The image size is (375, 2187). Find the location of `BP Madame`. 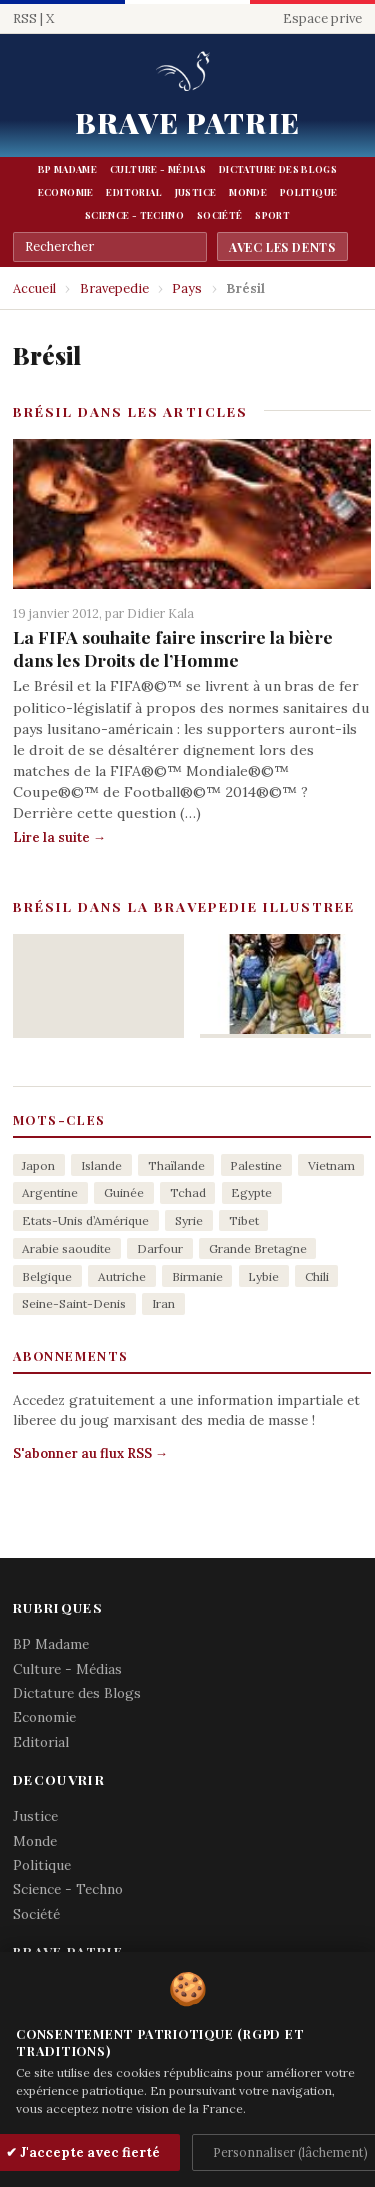

BP Madame is located at coordinates (67, 169).